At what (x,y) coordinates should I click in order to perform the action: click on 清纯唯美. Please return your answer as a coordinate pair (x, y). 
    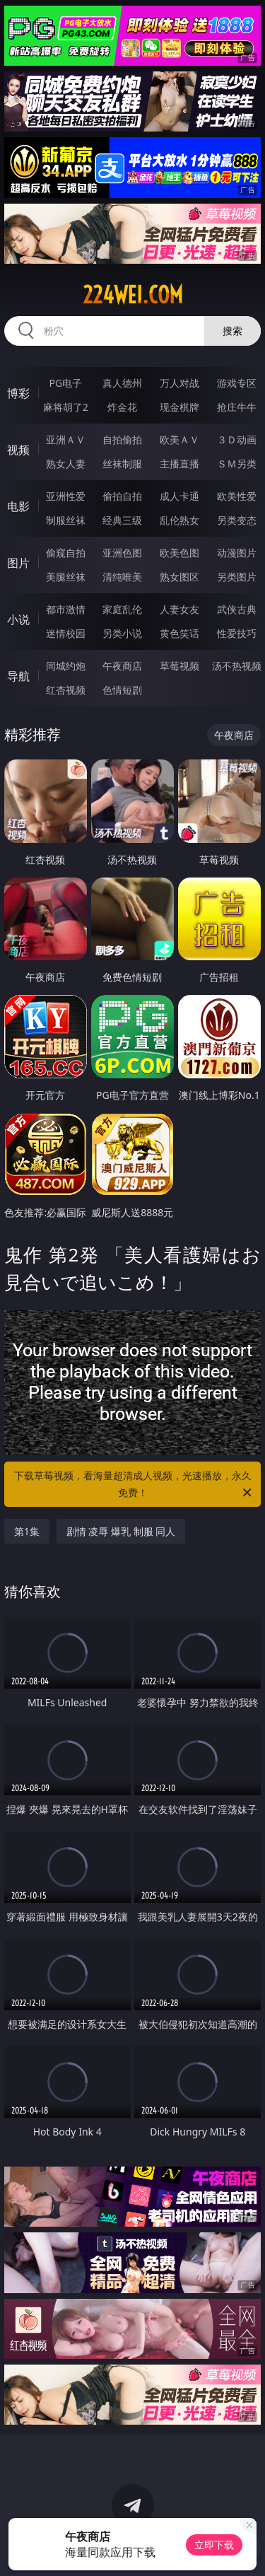
    Looking at the image, I should click on (122, 576).